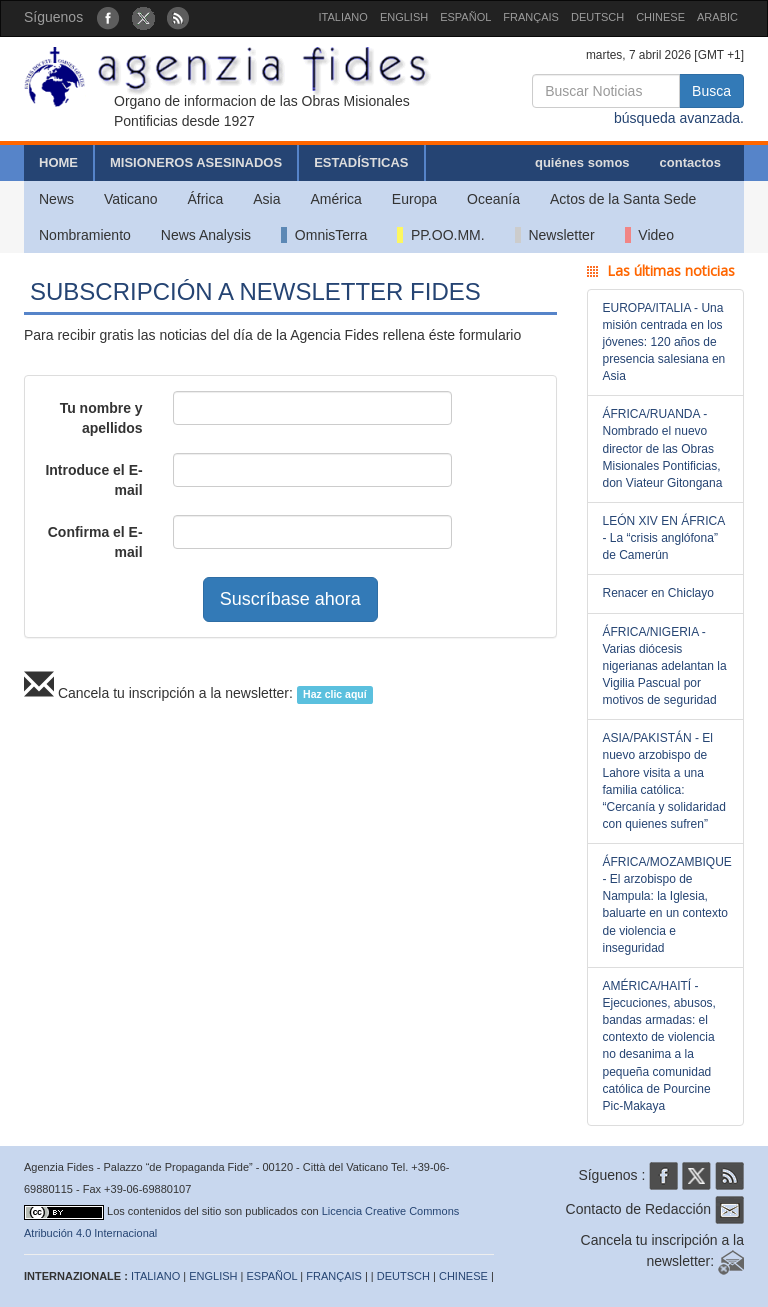 The height and width of the screenshot is (1307, 768). Describe the element at coordinates (679, 118) in the screenshot. I see `búsqueda avanzada.` at that location.